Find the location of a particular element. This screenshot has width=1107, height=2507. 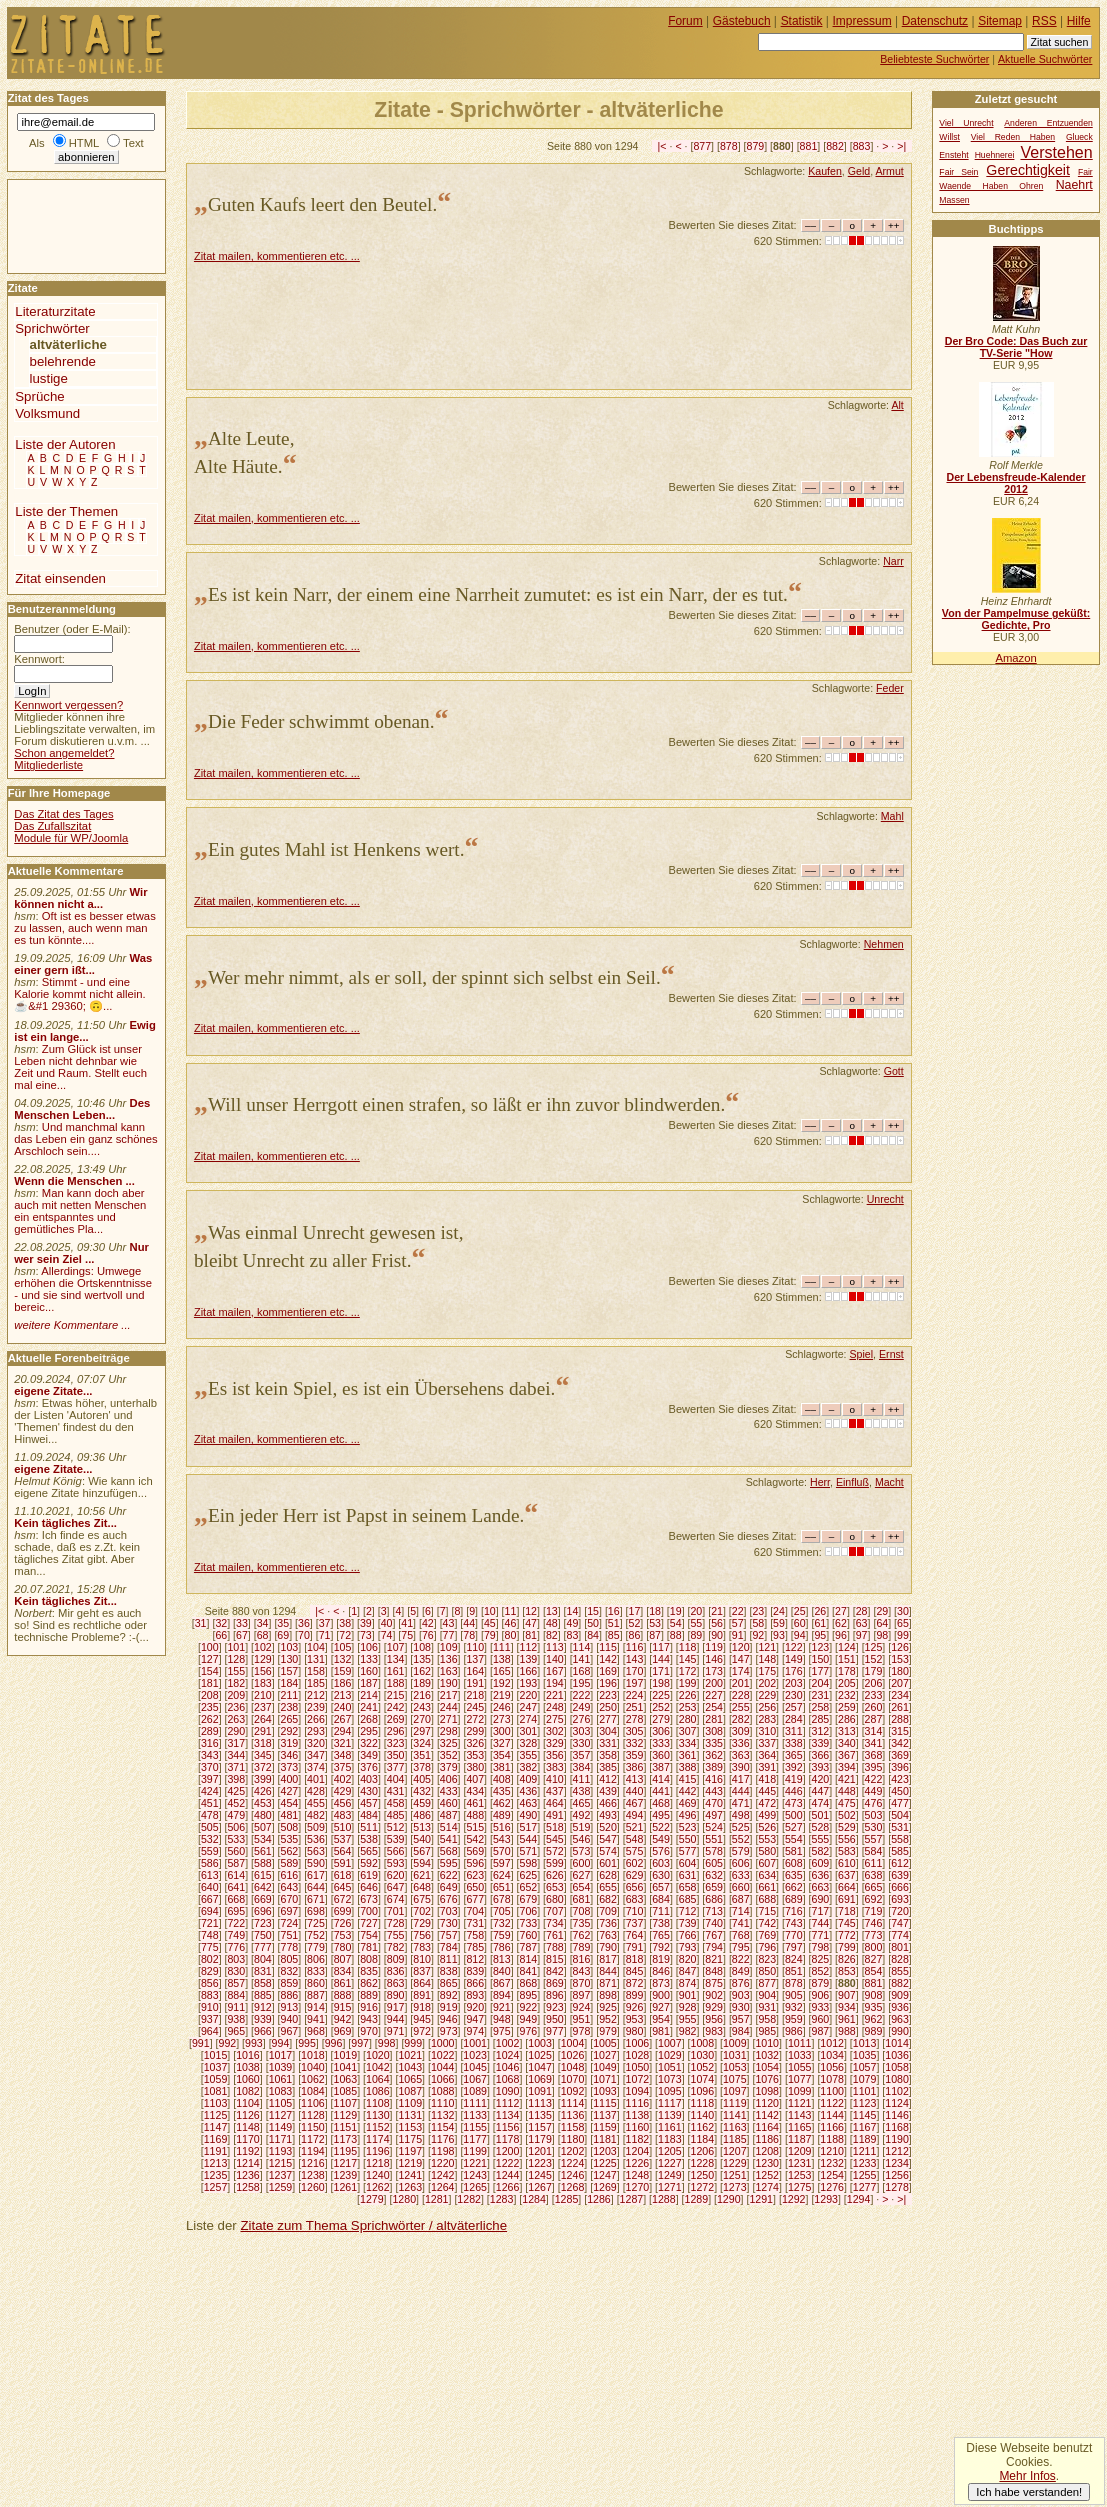

1164 is located at coordinates (767, 2127).